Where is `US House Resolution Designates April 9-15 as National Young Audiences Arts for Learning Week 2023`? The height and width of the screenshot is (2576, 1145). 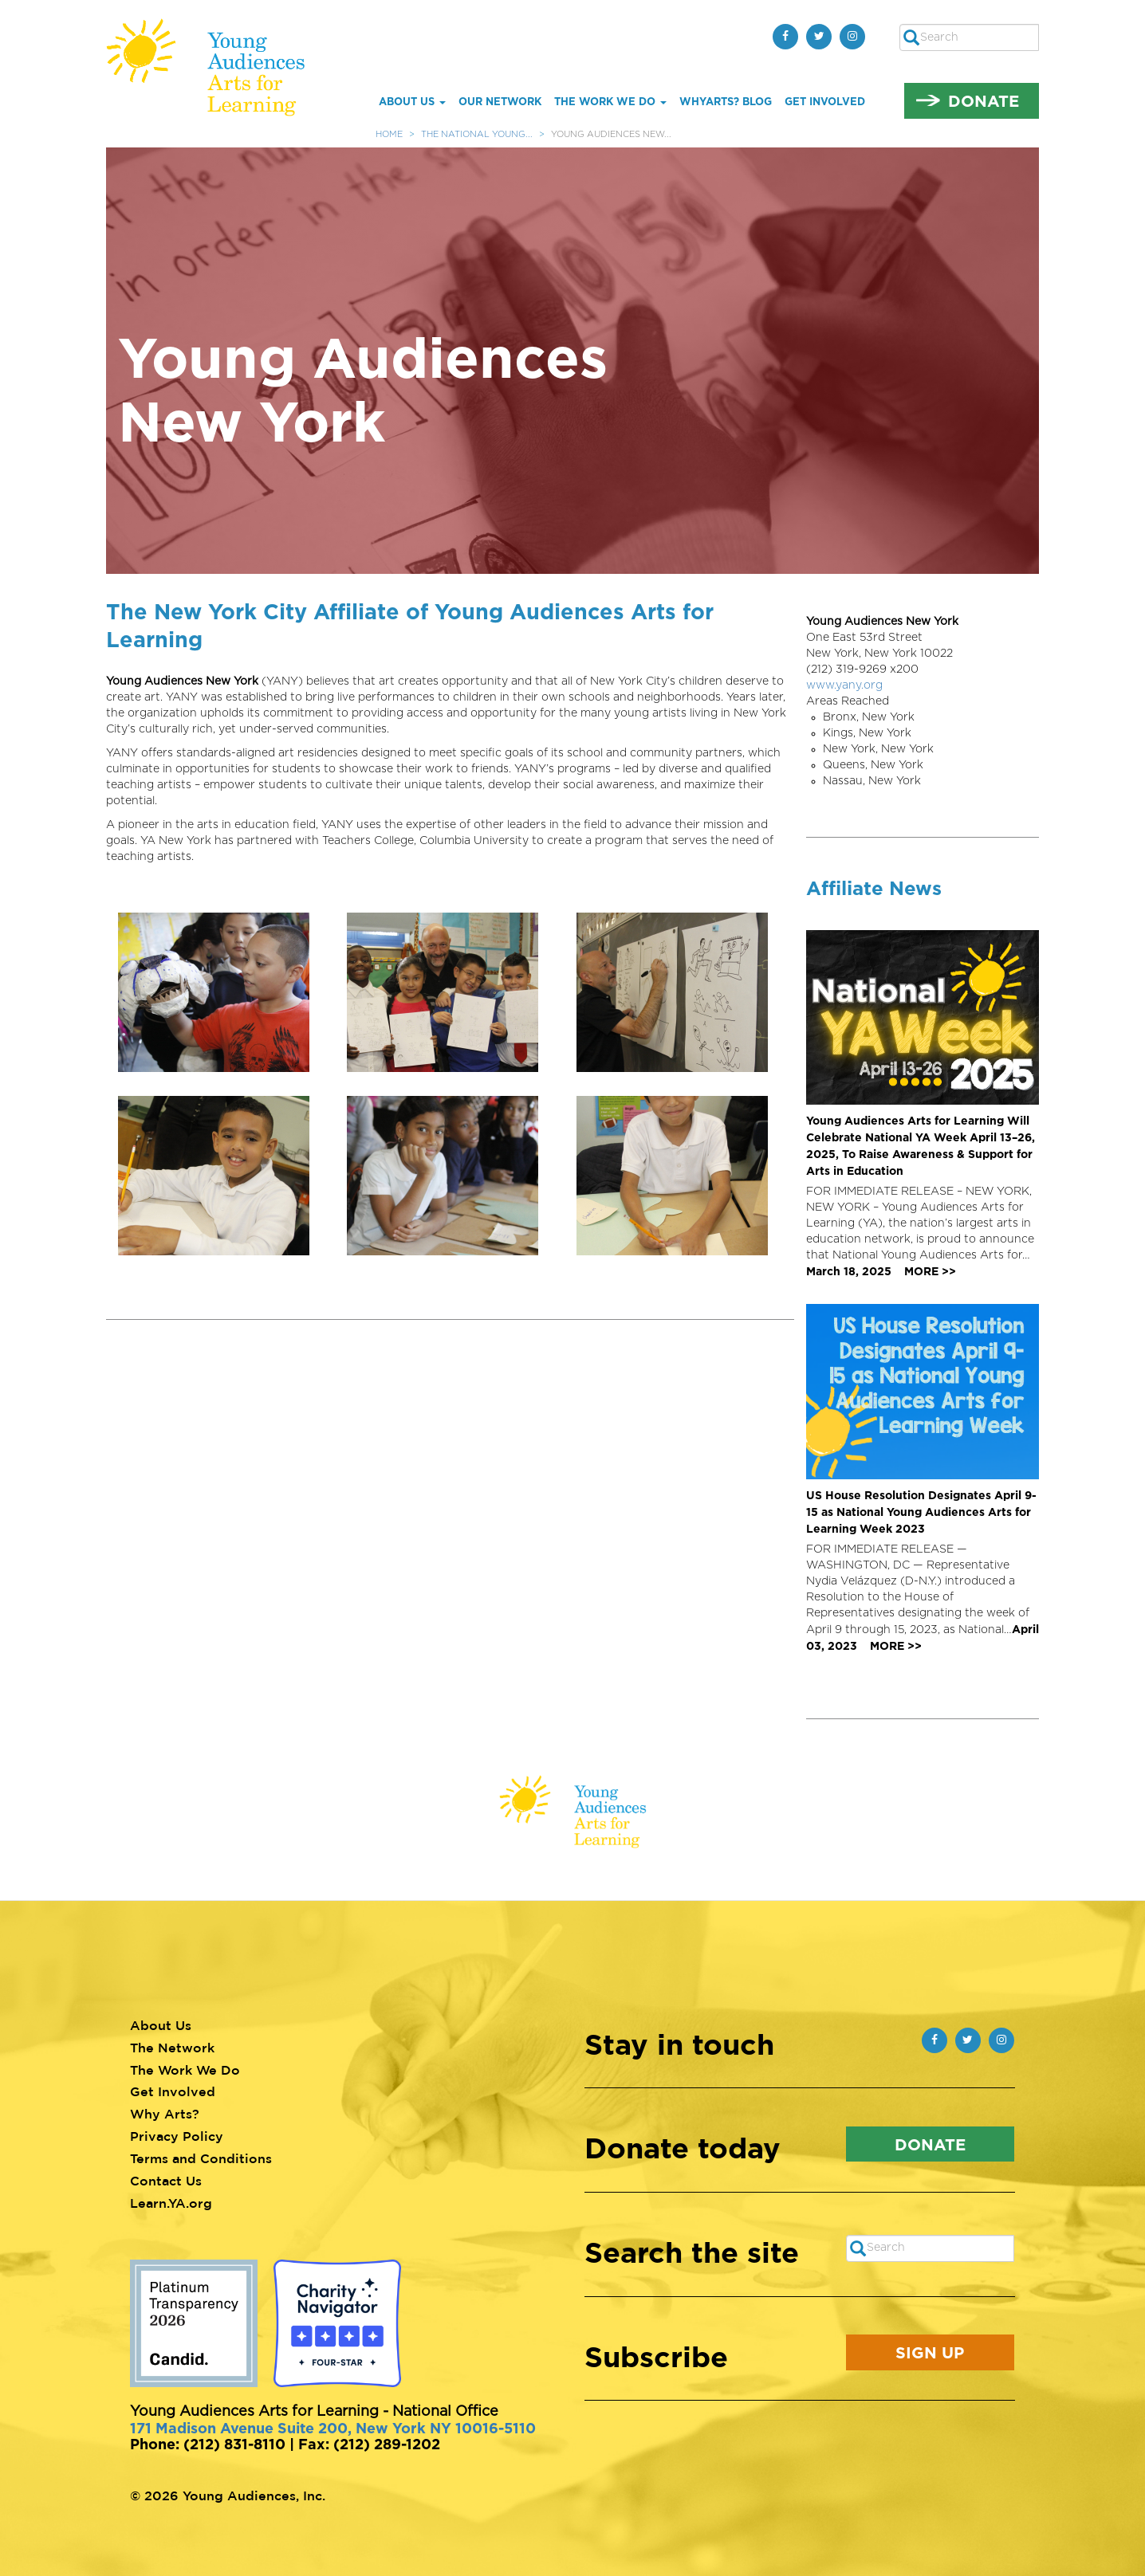 US House Resolution Designates April 9-15 as National Young Audiences Arts for Learning Week 2023 is located at coordinates (921, 1511).